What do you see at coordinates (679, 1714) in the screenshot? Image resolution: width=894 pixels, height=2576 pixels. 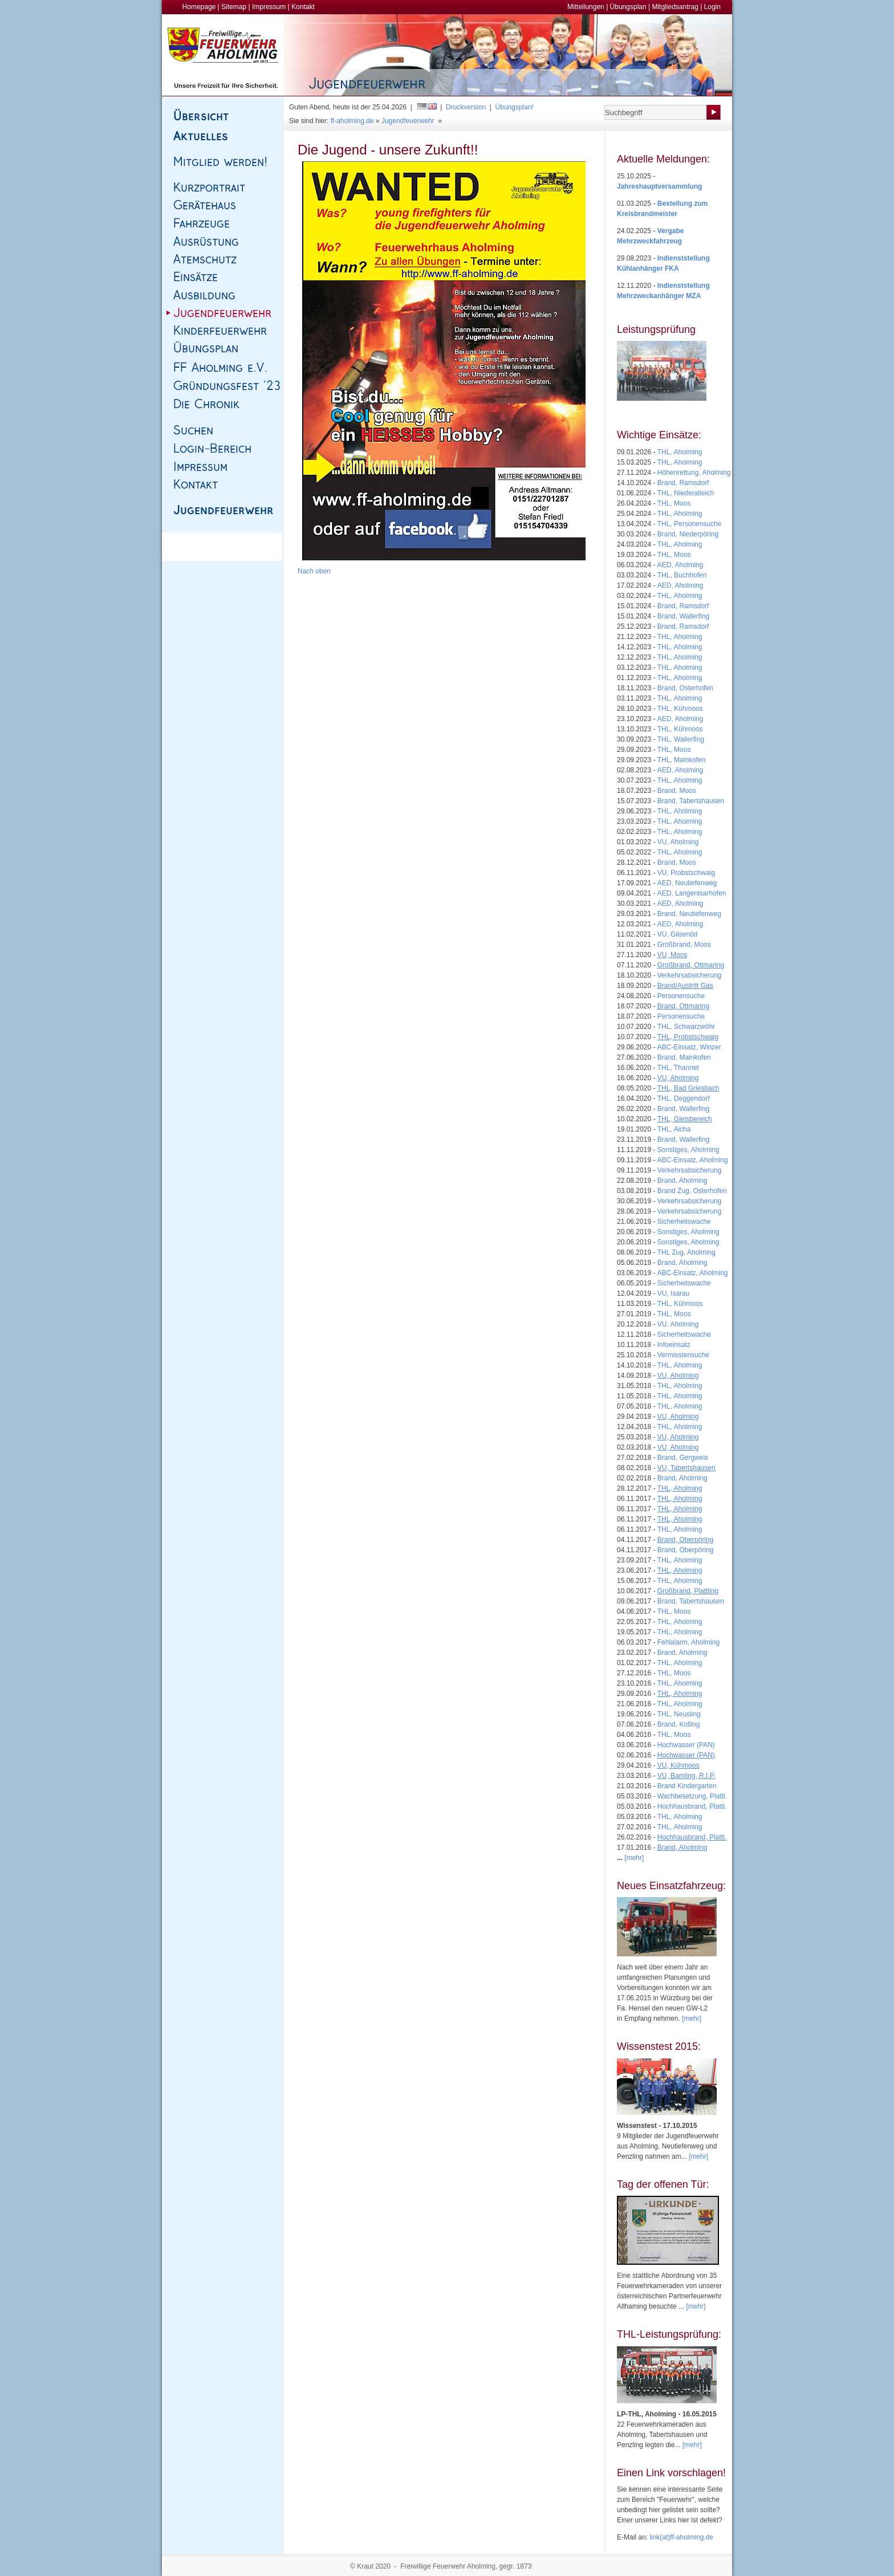 I see `THL, Neusling` at bounding box center [679, 1714].